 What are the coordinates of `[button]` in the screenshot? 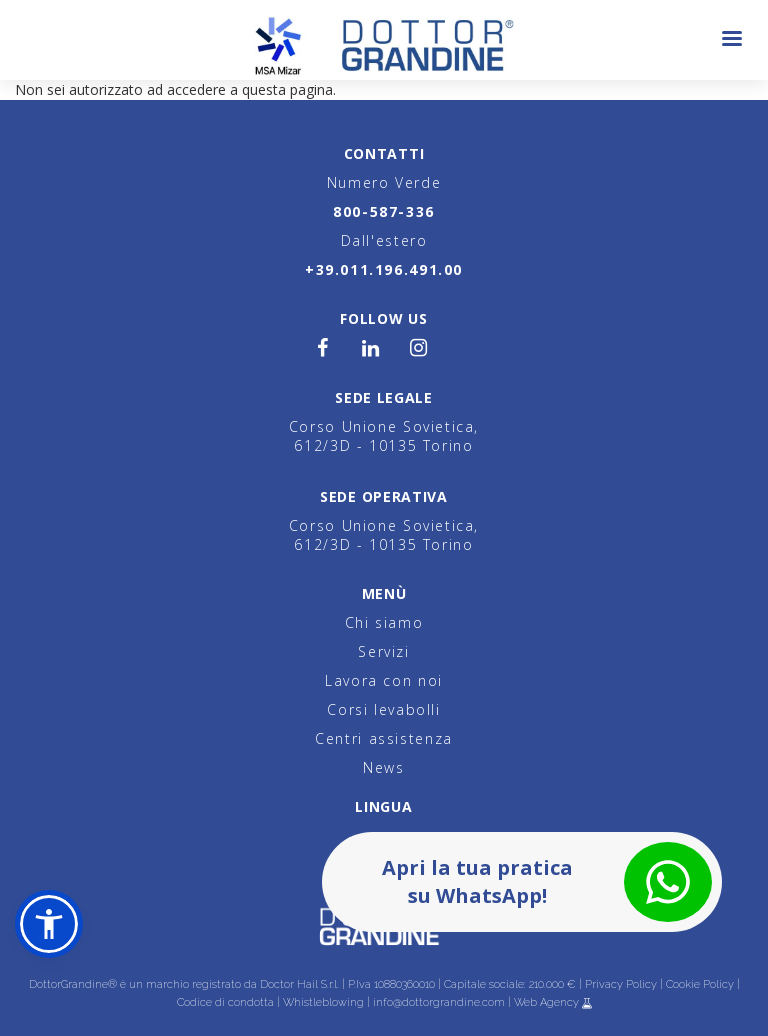 It's located at (49, 924).